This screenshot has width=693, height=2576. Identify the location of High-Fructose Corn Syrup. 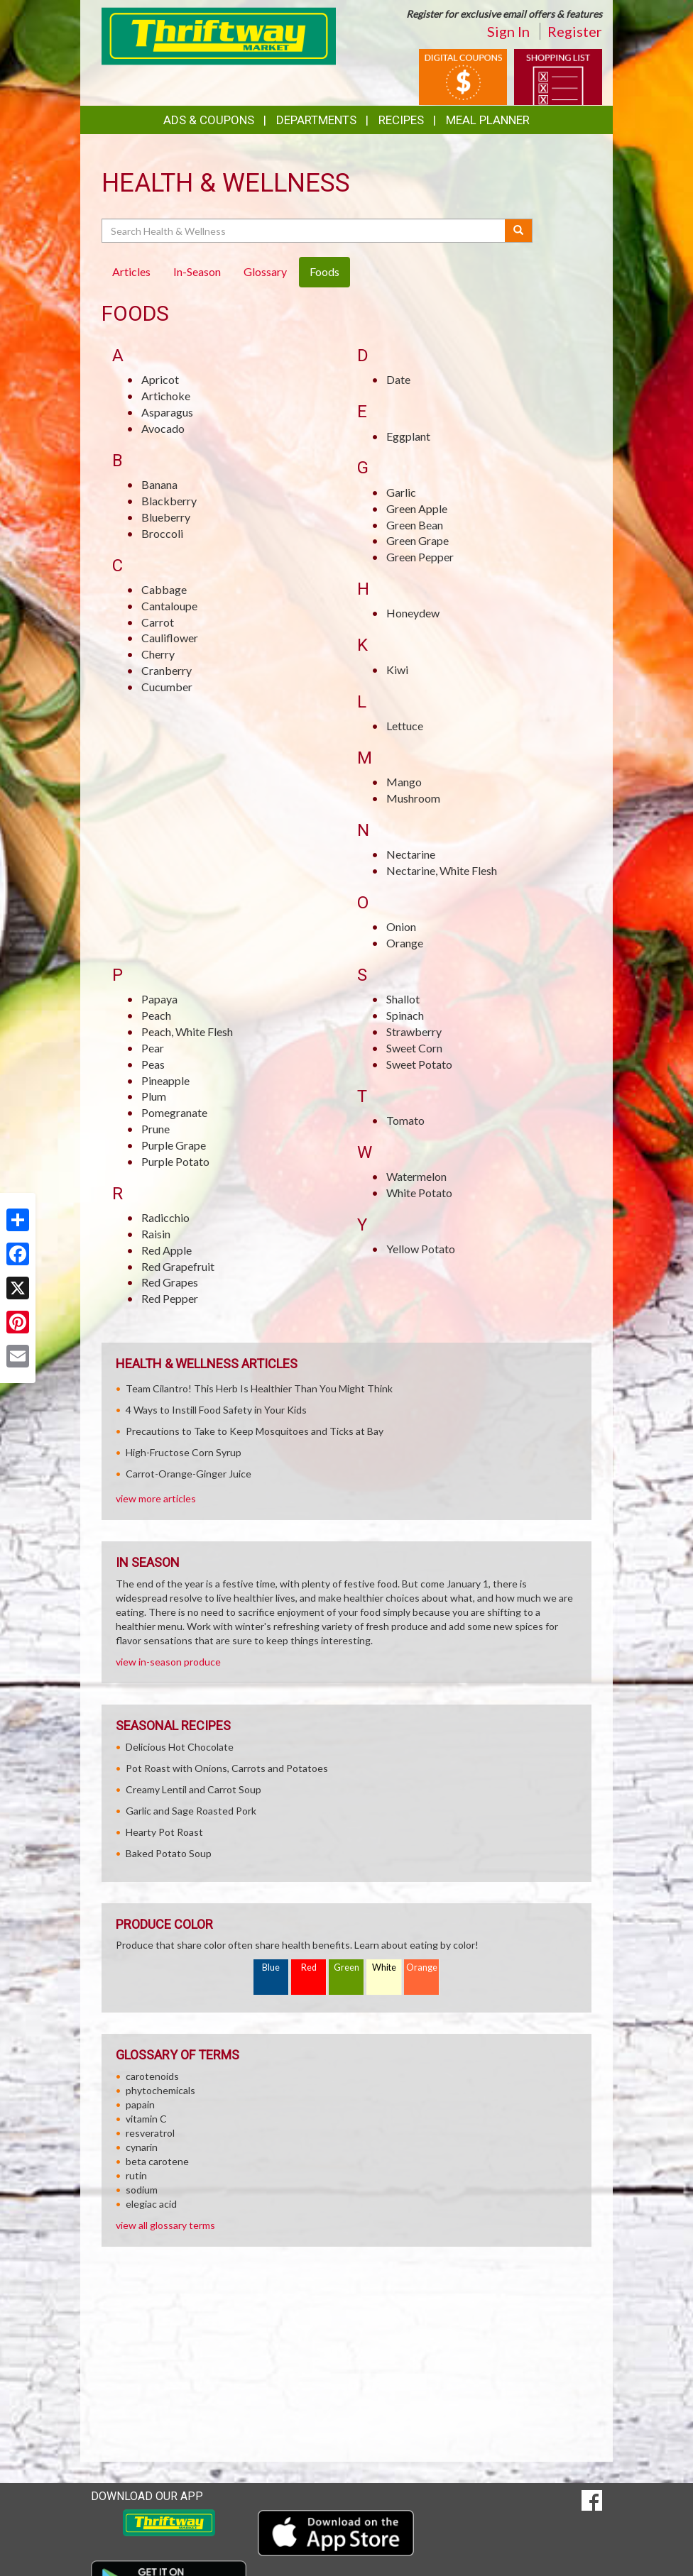
(183, 1452).